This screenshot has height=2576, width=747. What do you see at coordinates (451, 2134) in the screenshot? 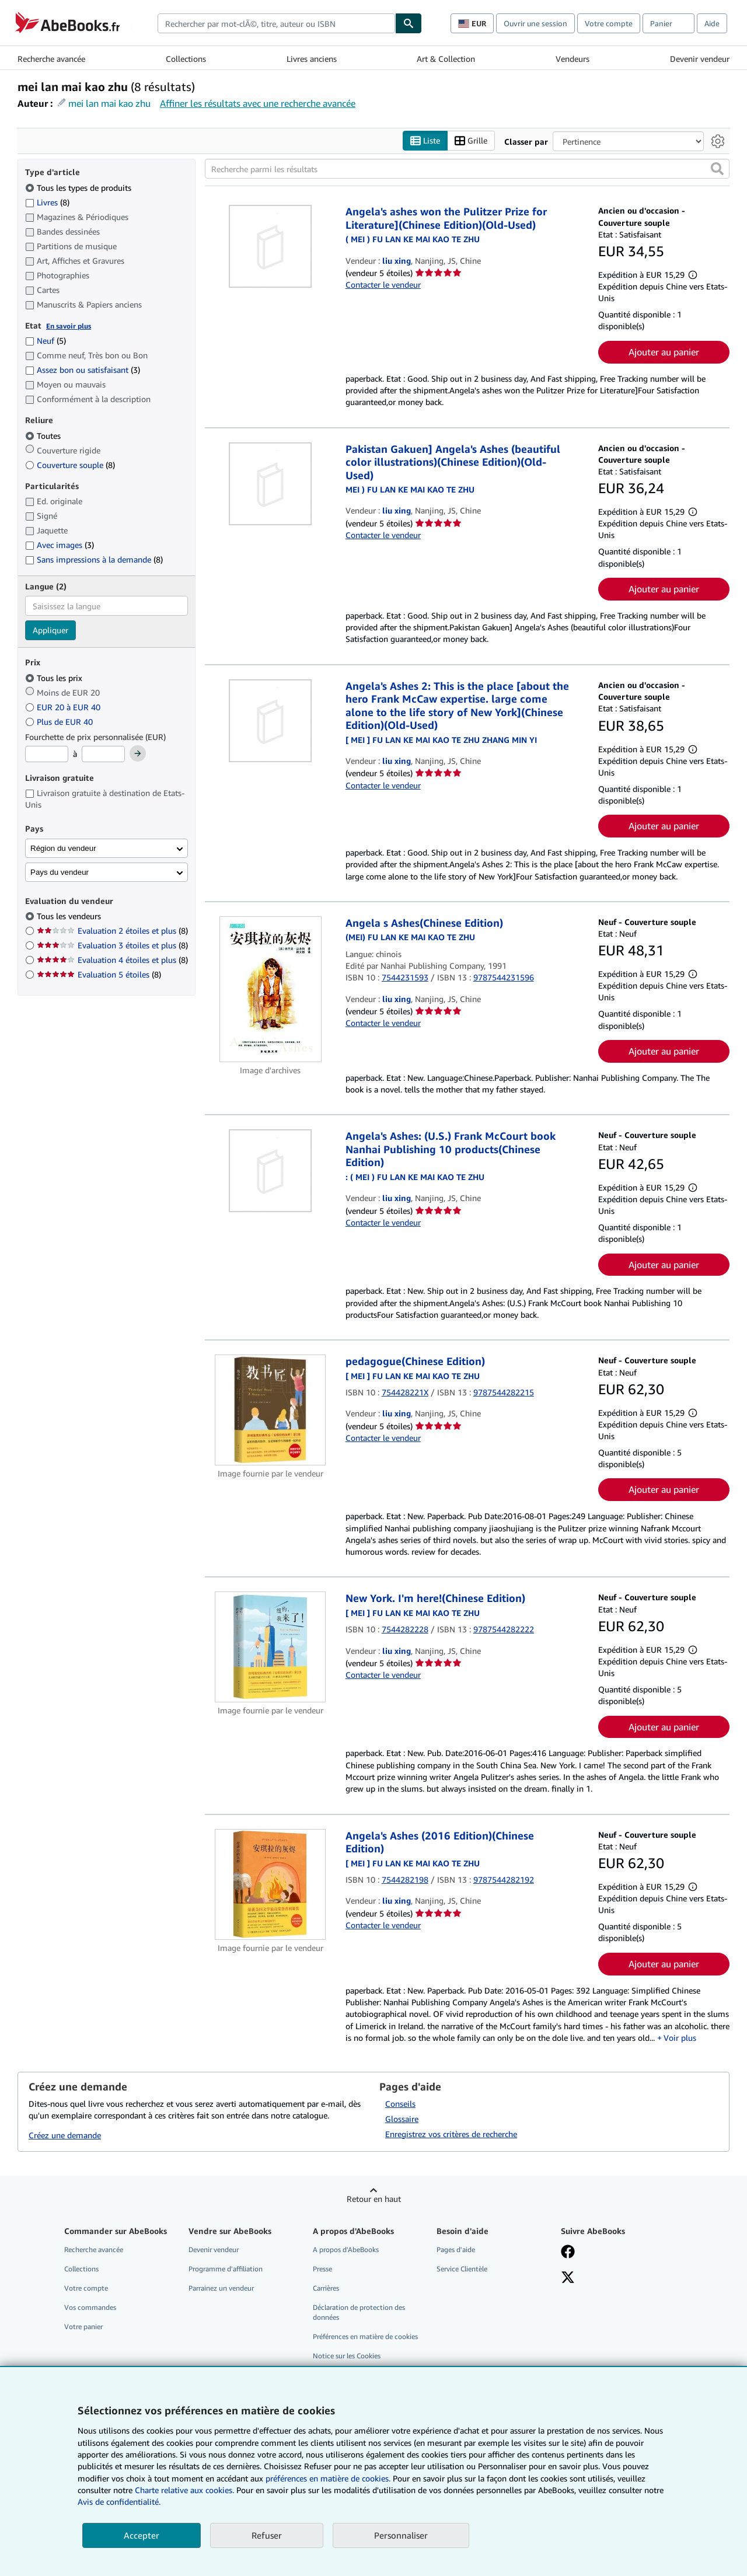
I see `Enregistrez vos critères de recherche` at bounding box center [451, 2134].